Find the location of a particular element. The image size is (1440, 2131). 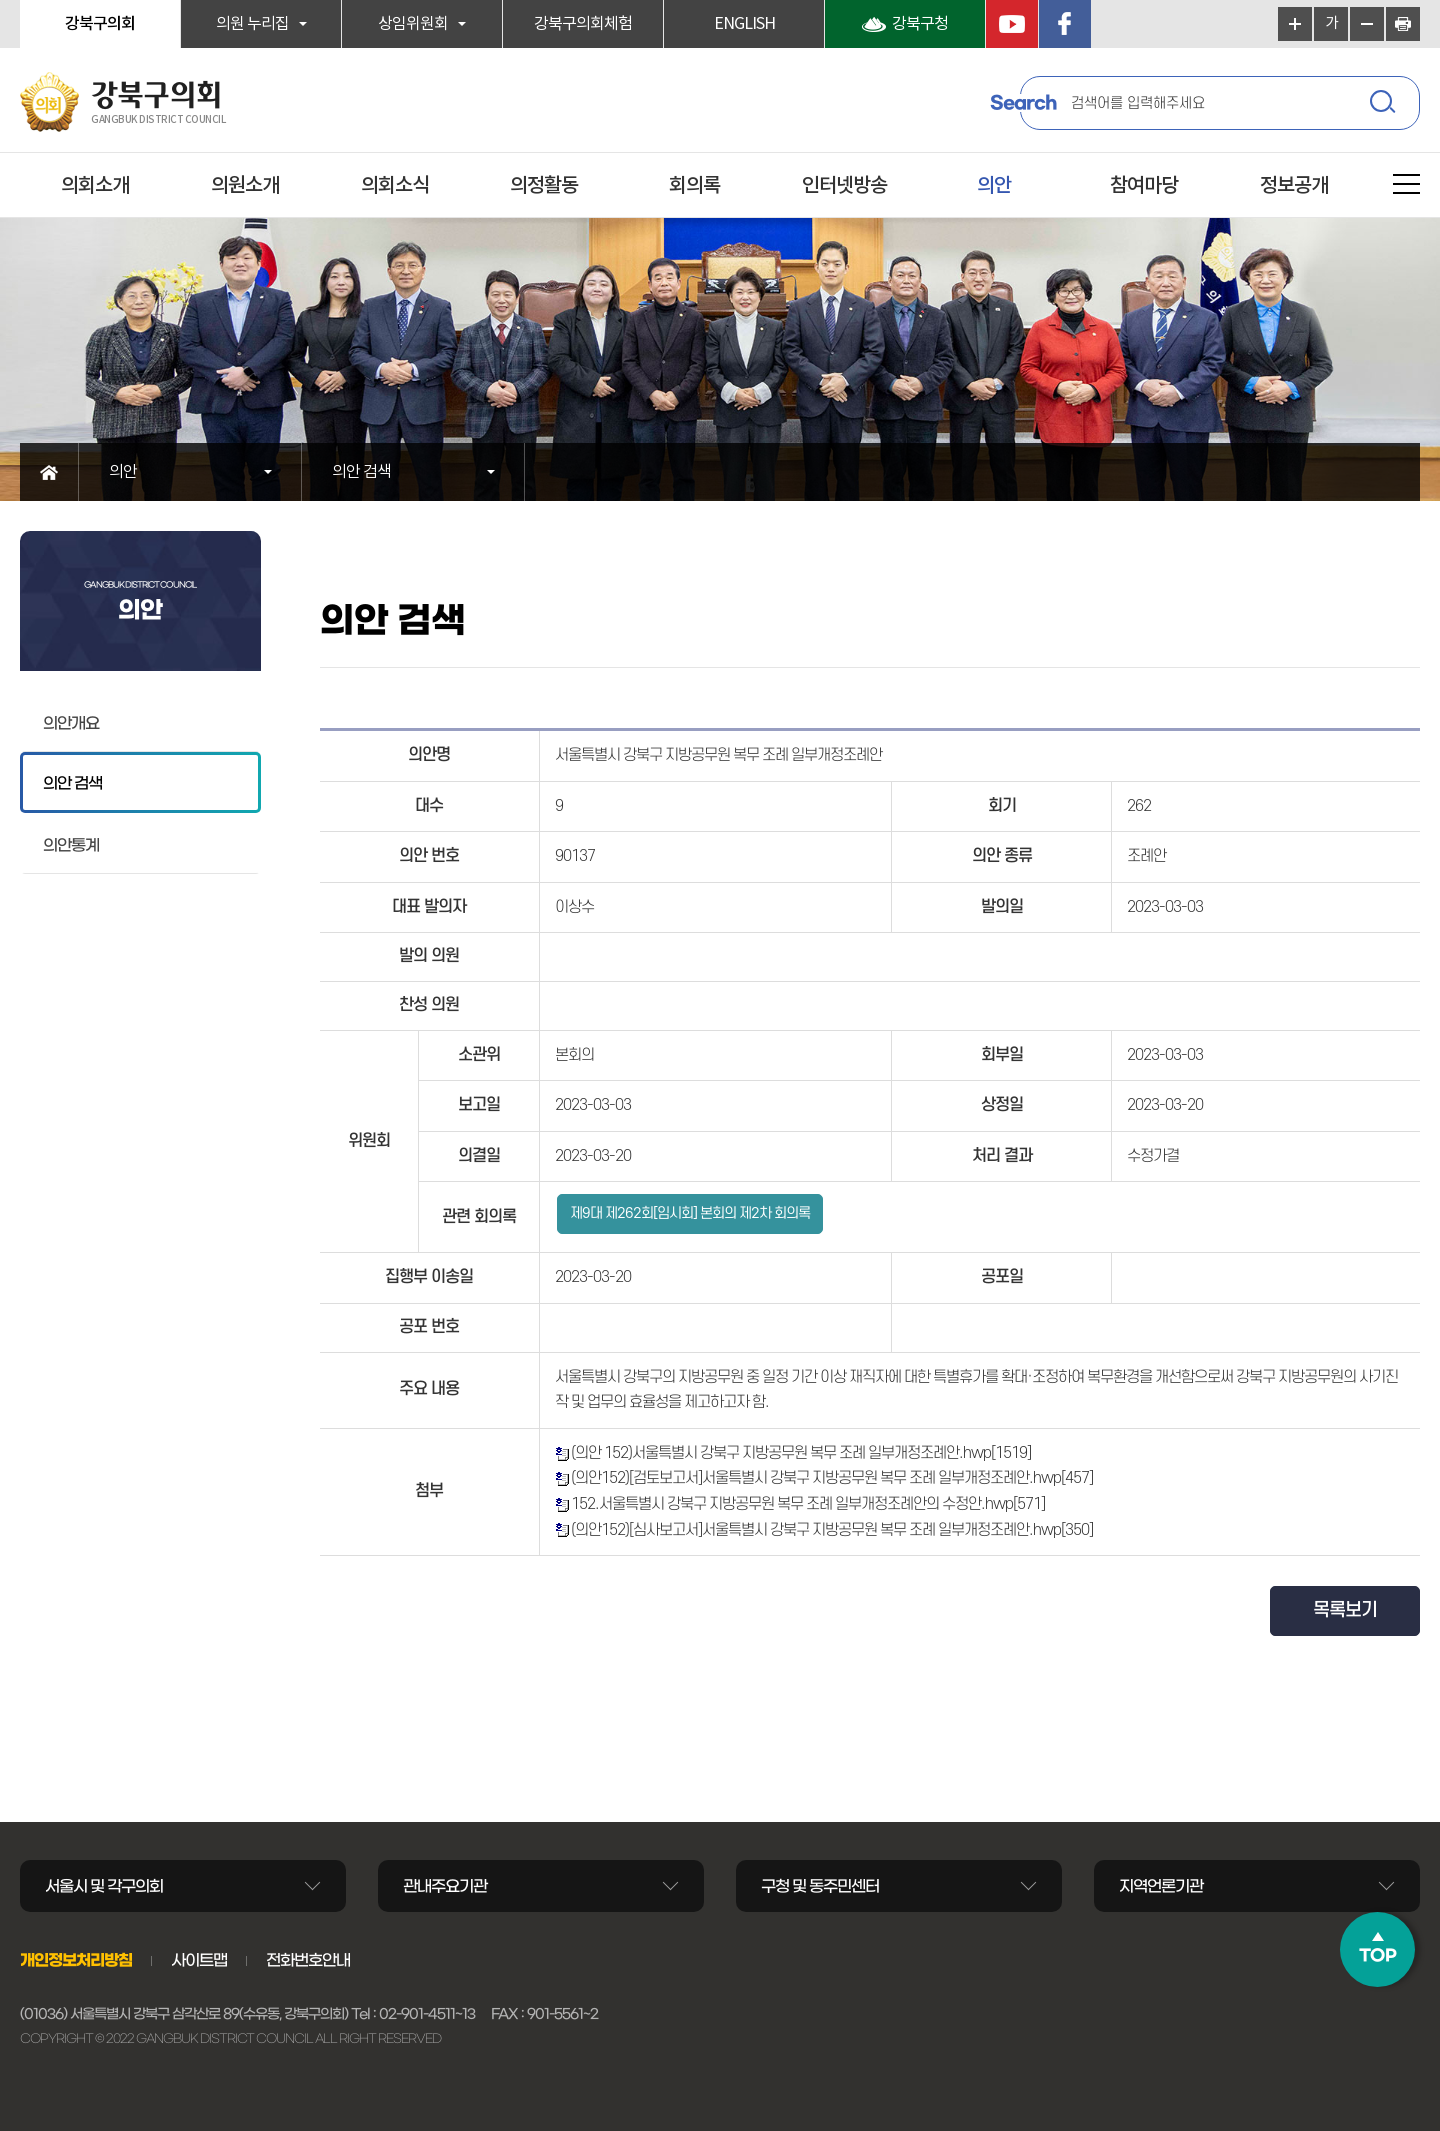

본문바로가기 is located at coordinates (0, 0).